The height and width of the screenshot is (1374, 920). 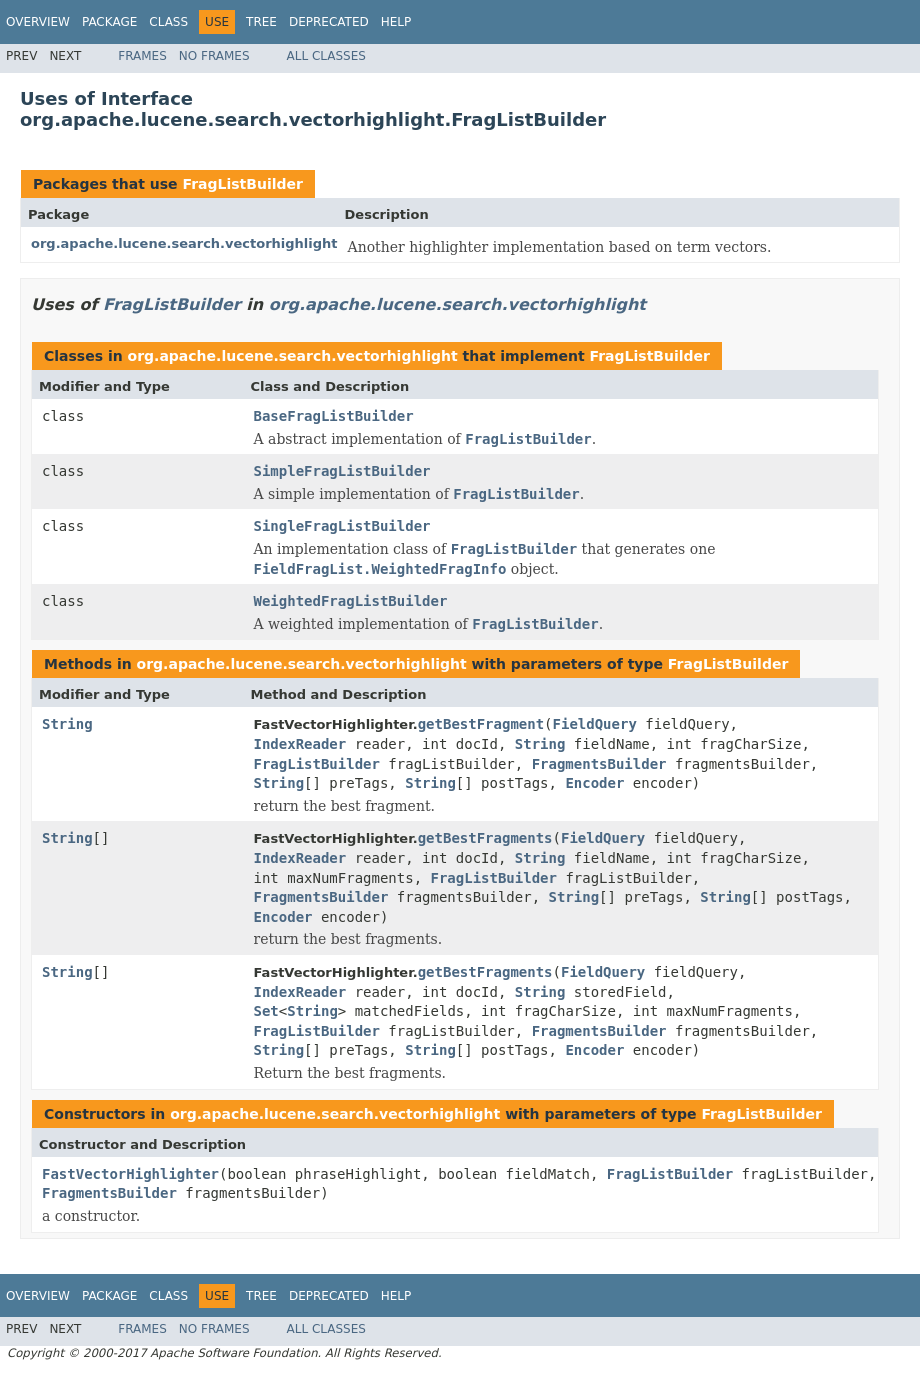 I want to click on FieldQuery, so click(x=595, y=724).